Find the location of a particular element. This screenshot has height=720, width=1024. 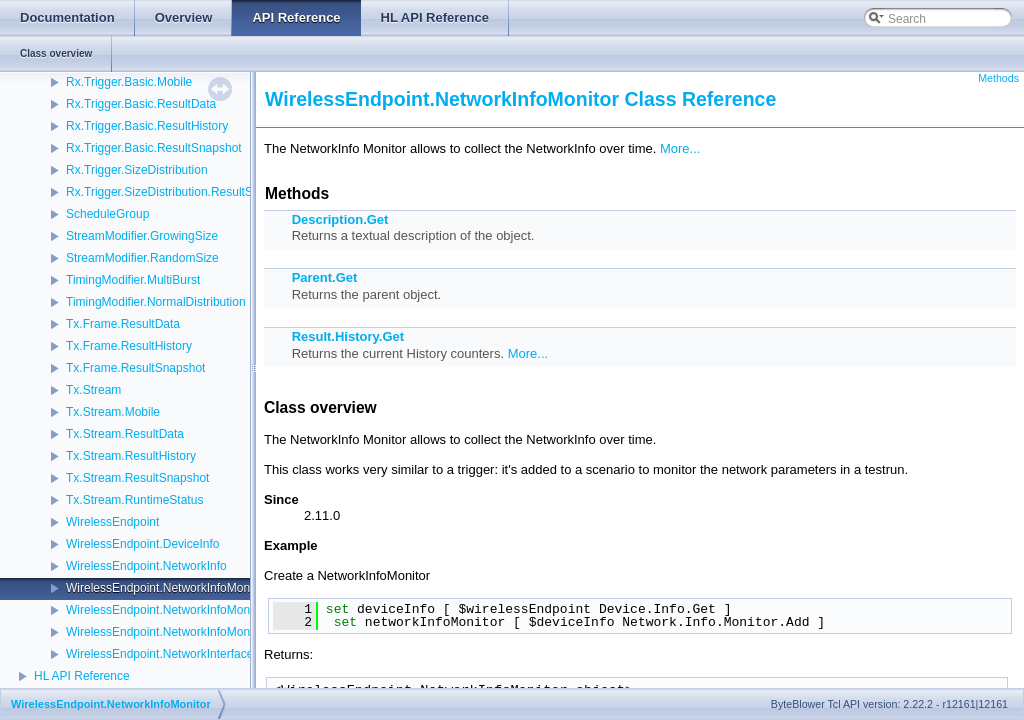

WirelessEndpoint.NetworkInfoMonitor is located at coordinates (166, 588).